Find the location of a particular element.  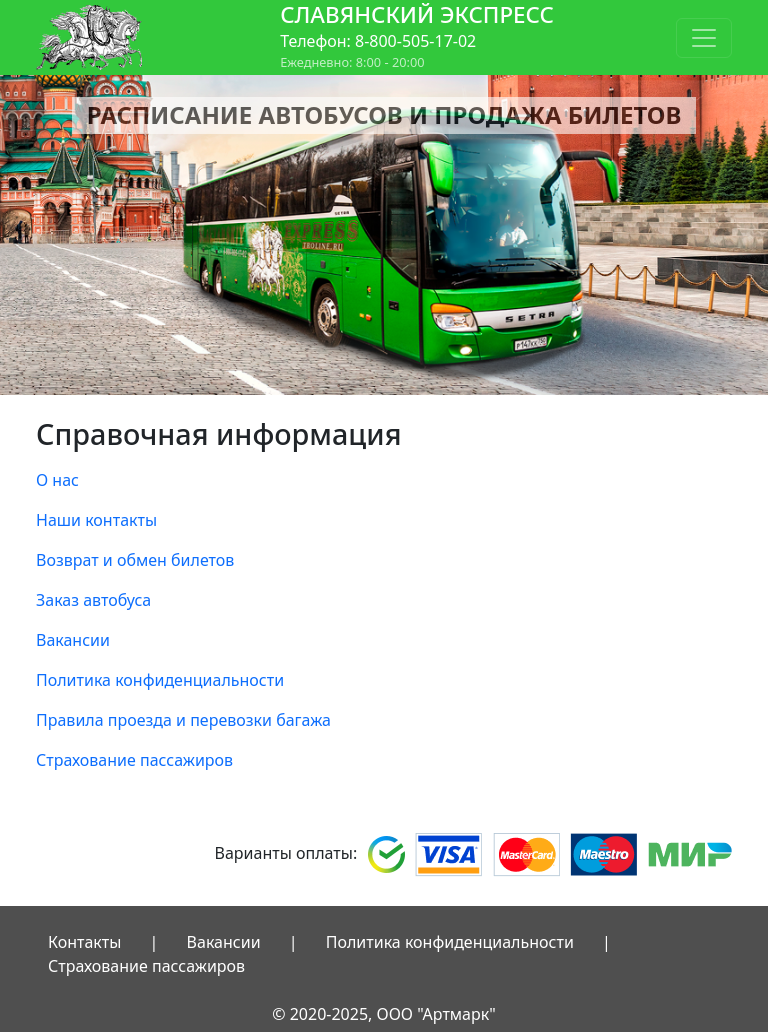

Возврат и обмен билетов is located at coordinates (135, 560).